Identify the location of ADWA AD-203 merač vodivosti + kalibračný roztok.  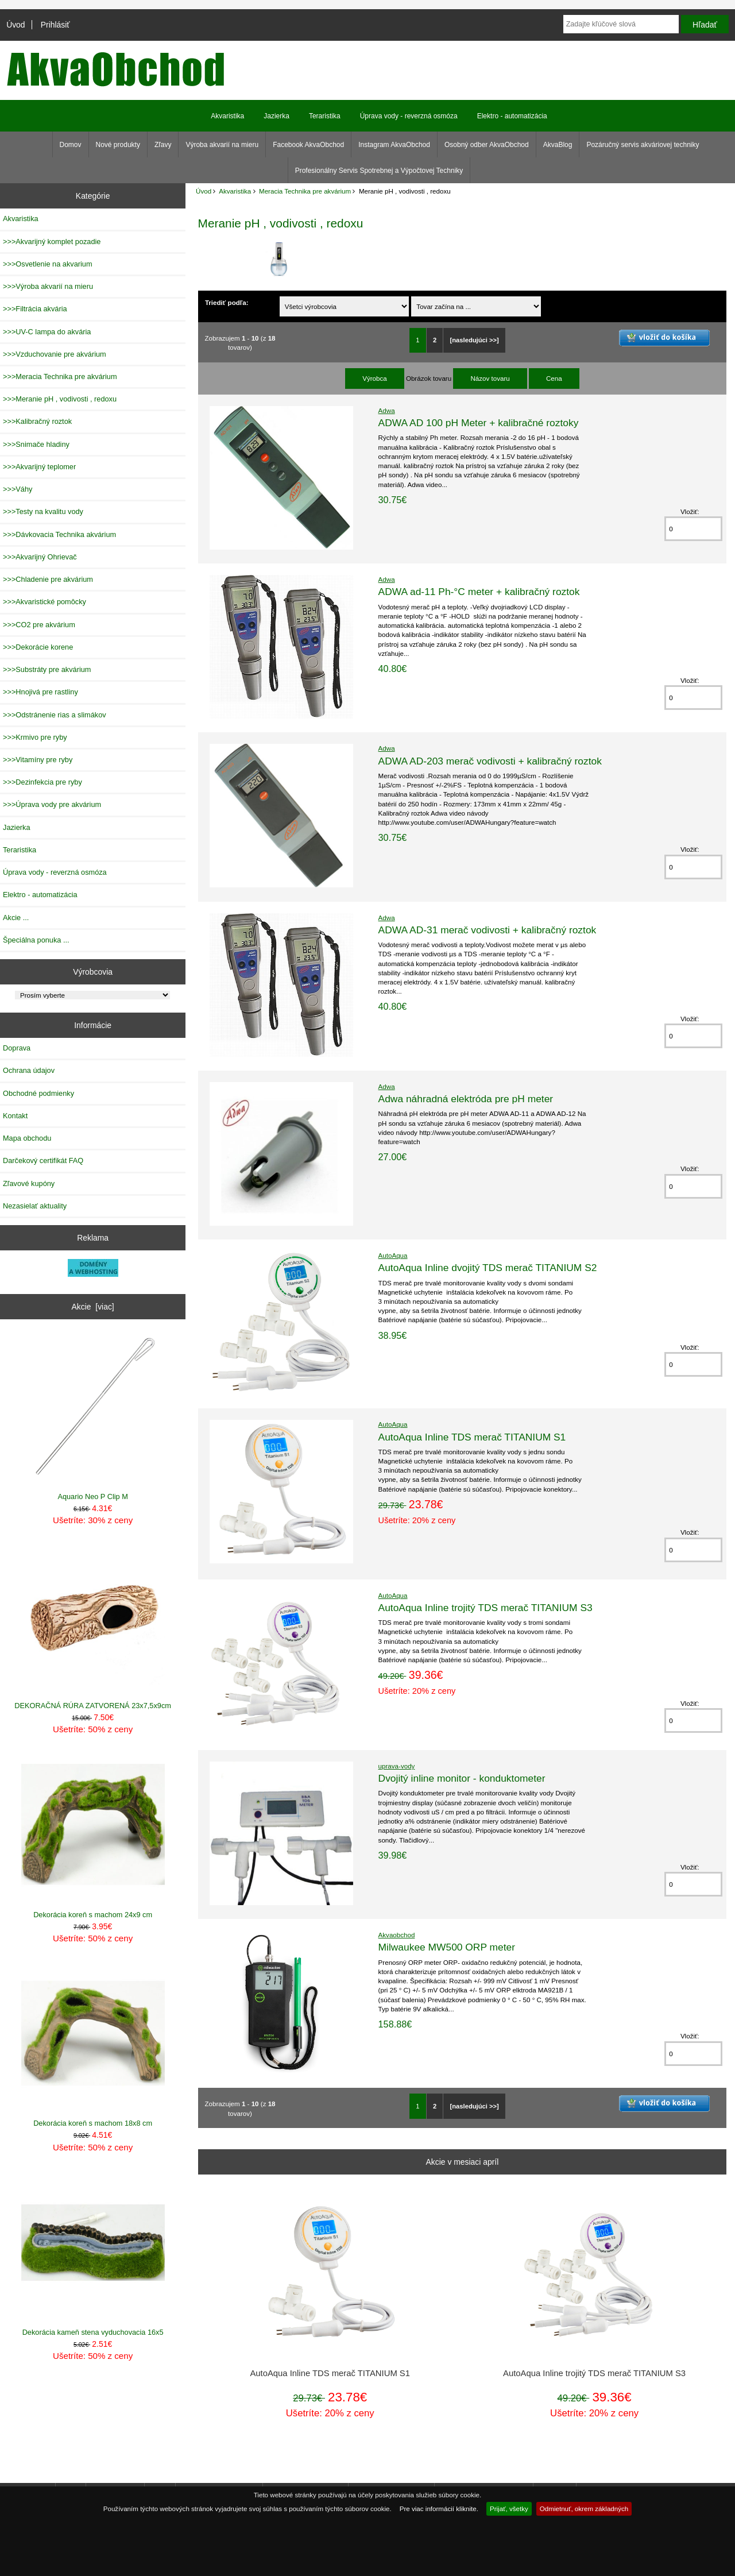
(490, 761).